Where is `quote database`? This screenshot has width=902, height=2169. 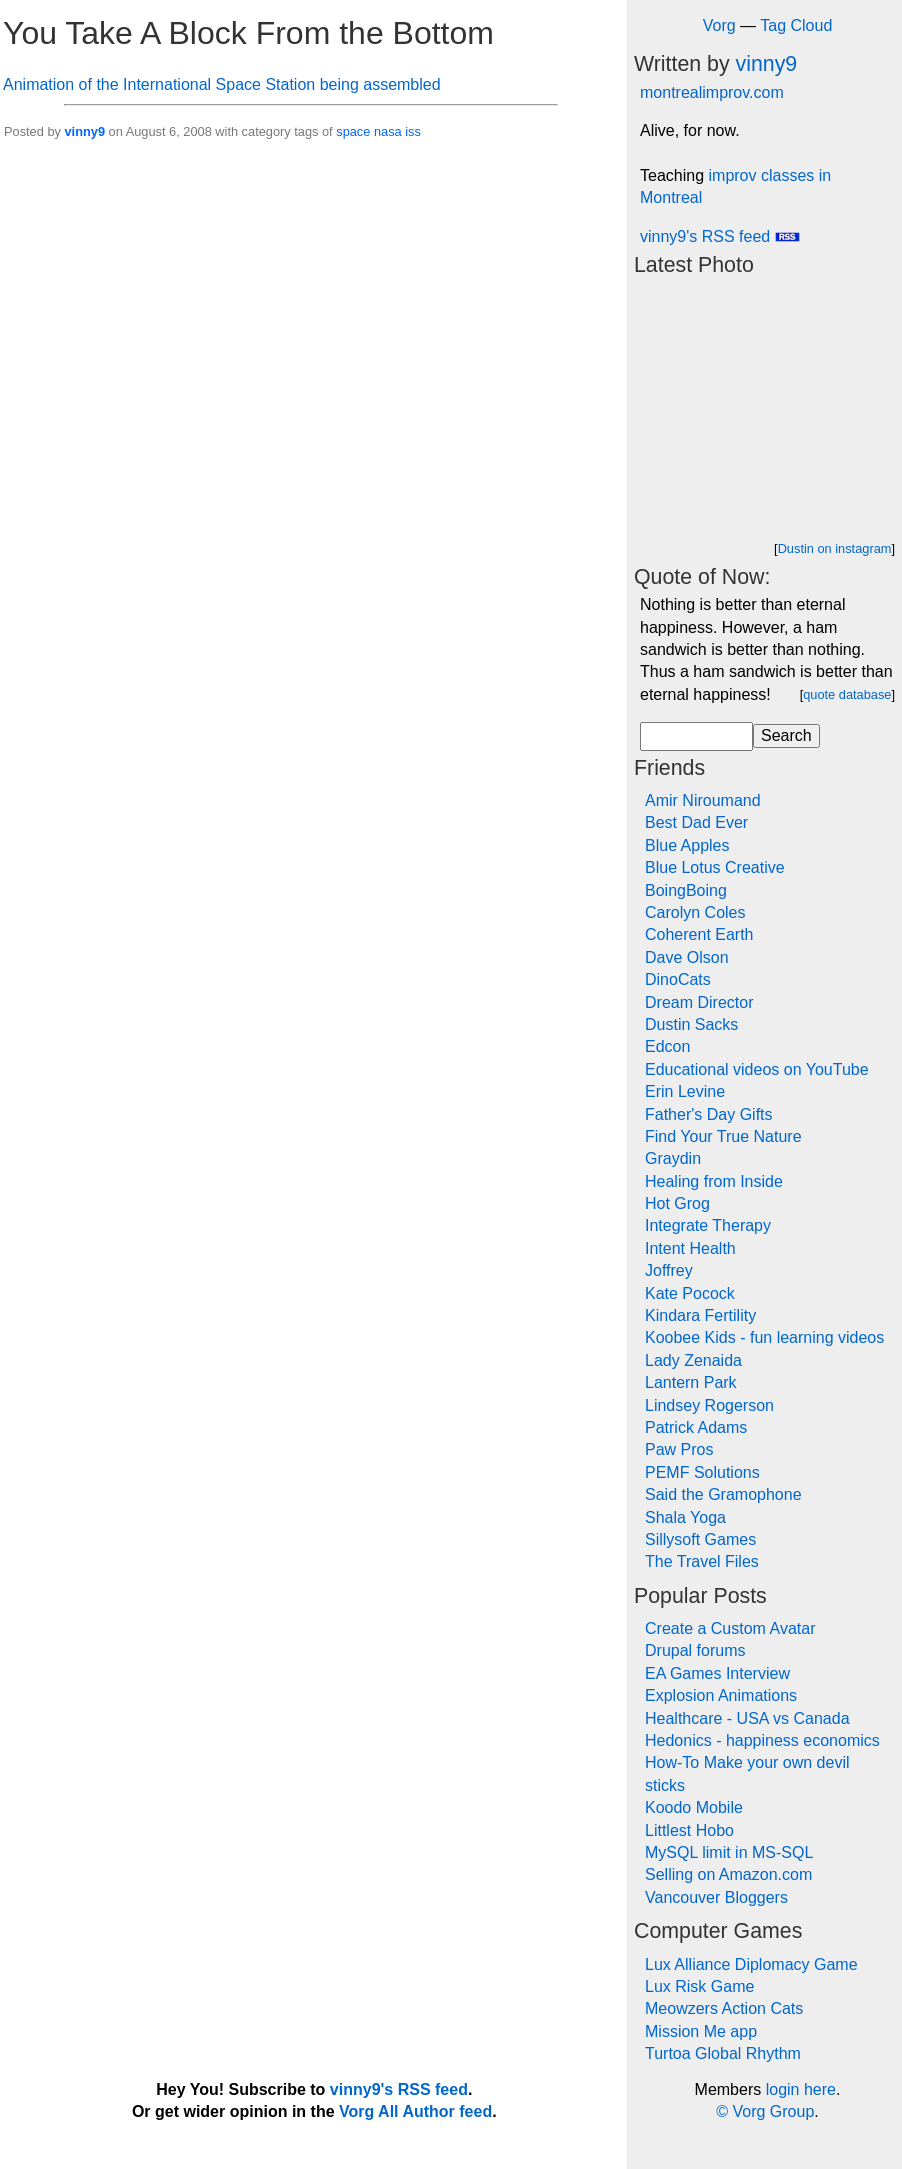
quote database is located at coordinates (847, 694).